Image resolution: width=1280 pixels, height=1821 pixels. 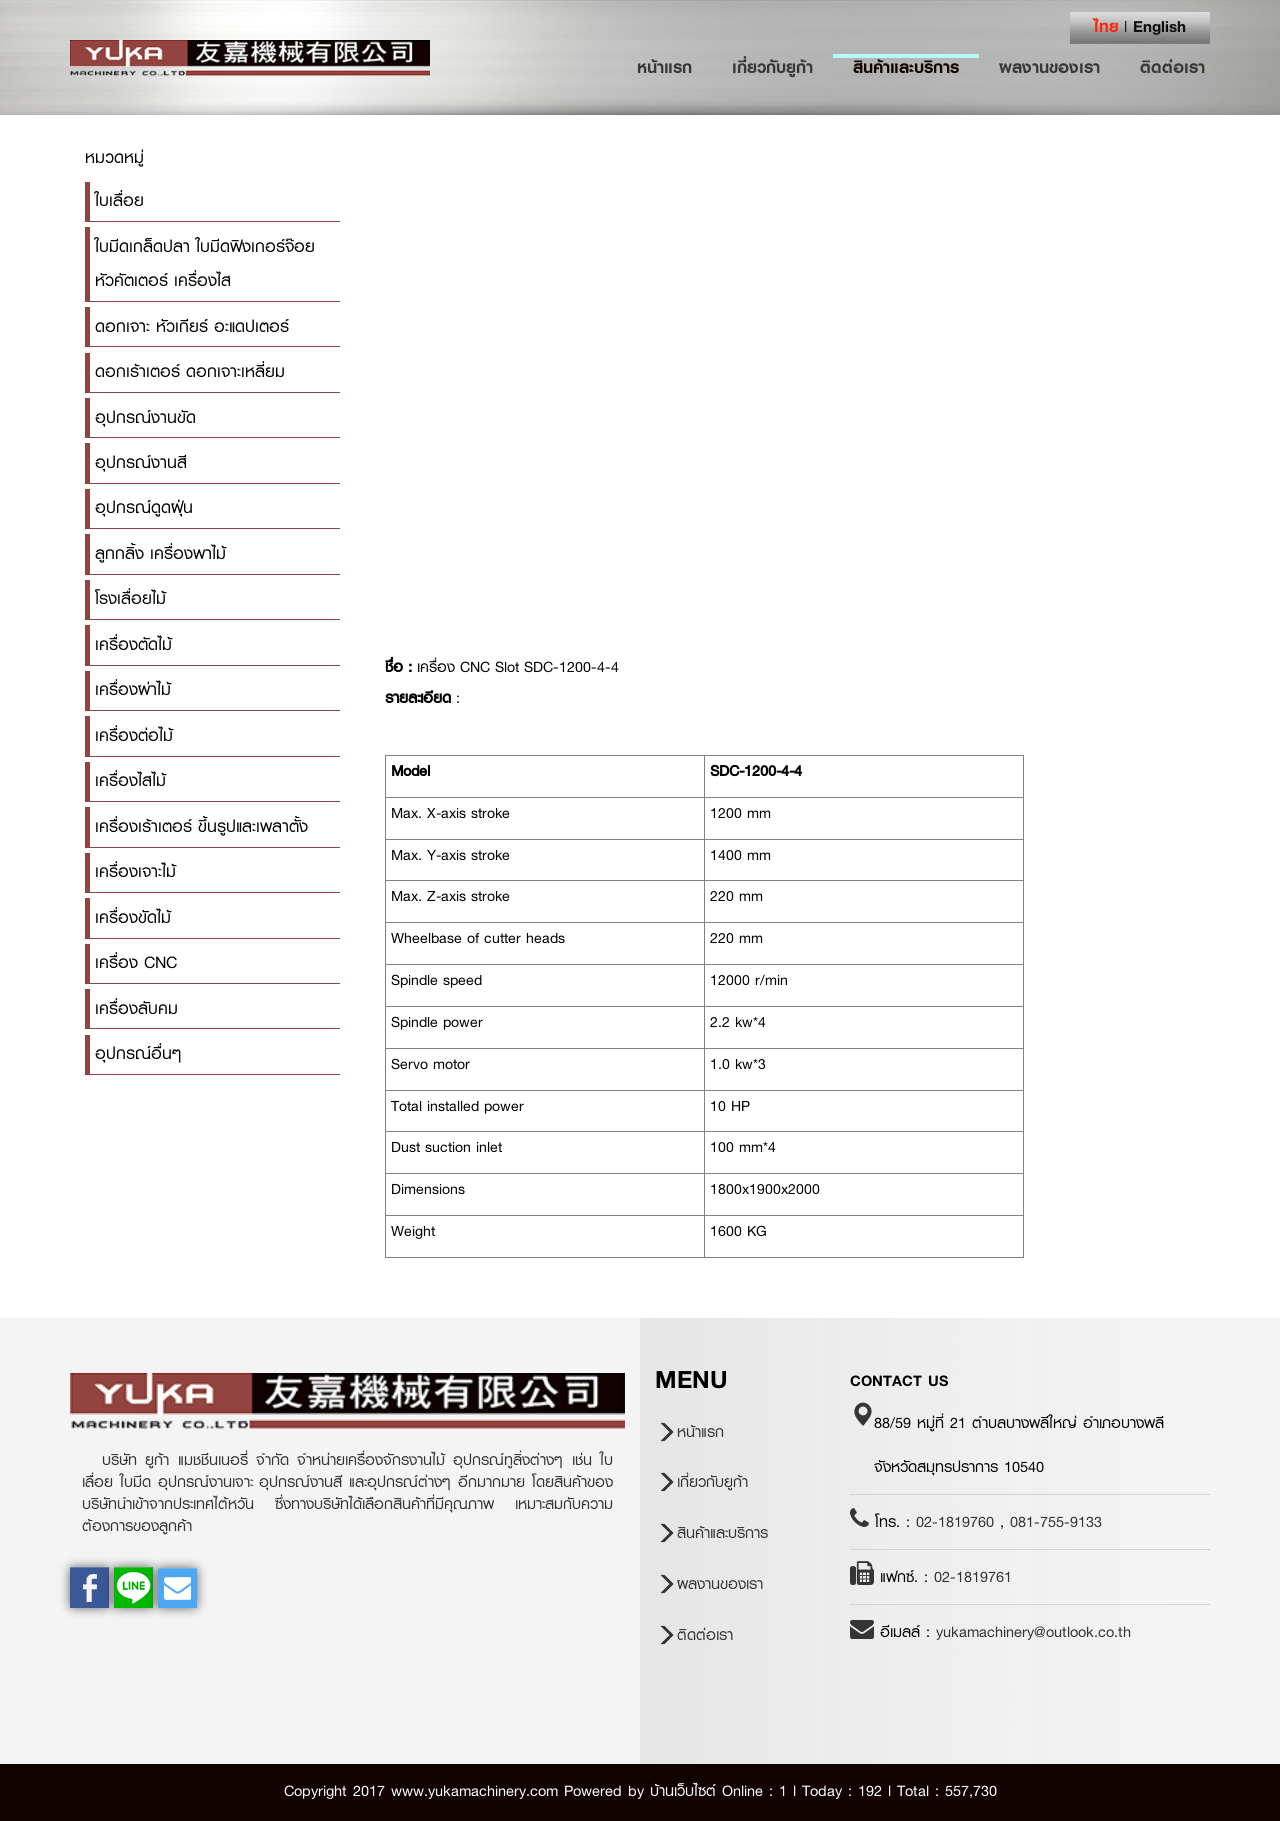 I want to click on ดอกเร้าเตอร์ ดอกเจาะเหลี่ยม, so click(x=190, y=371).